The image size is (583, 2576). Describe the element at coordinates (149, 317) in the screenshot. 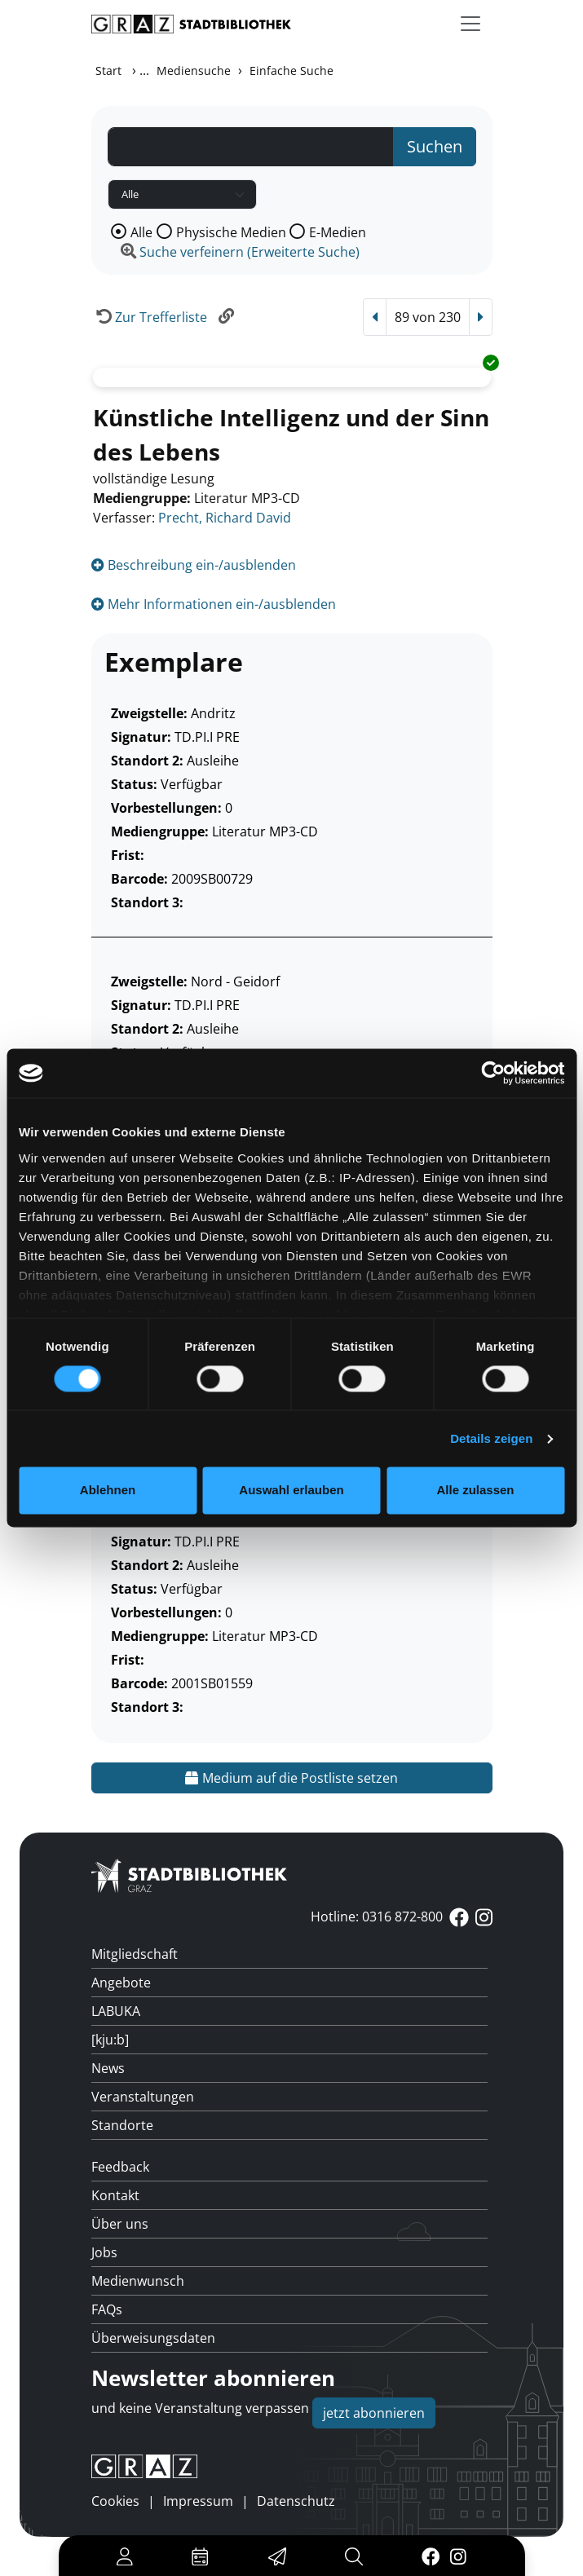

I see `[Zurück zur Trefferliste]` at that location.